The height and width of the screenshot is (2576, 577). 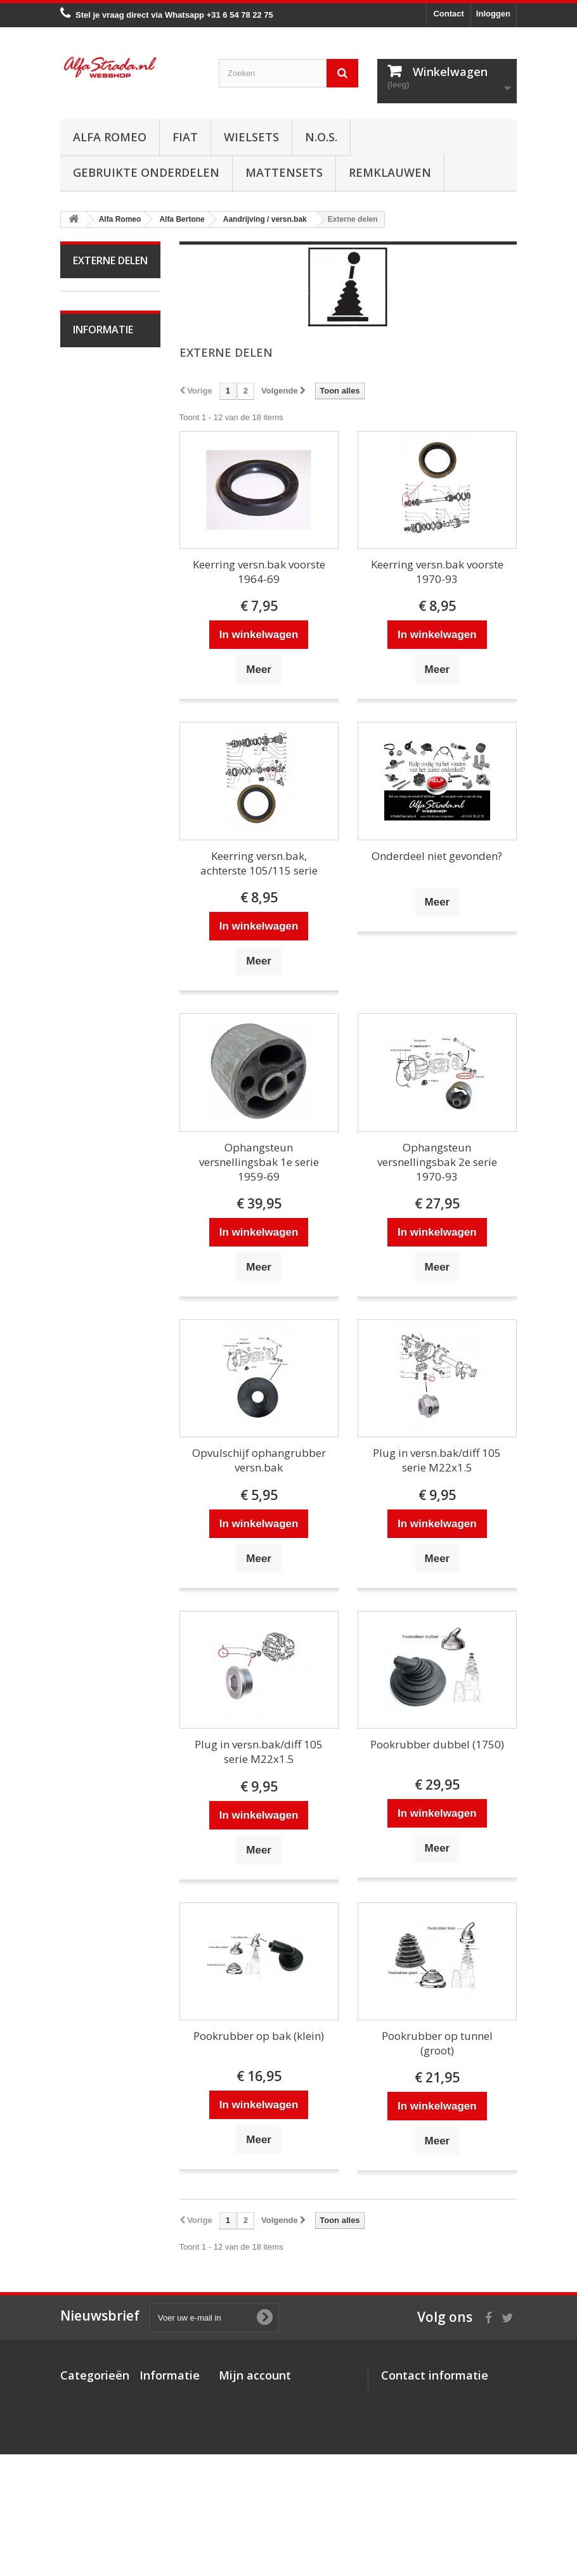 What do you see at coordinates (109, 136) in the screenshot?
I see `Alfa Romeo` at bounding box center [109, 136].